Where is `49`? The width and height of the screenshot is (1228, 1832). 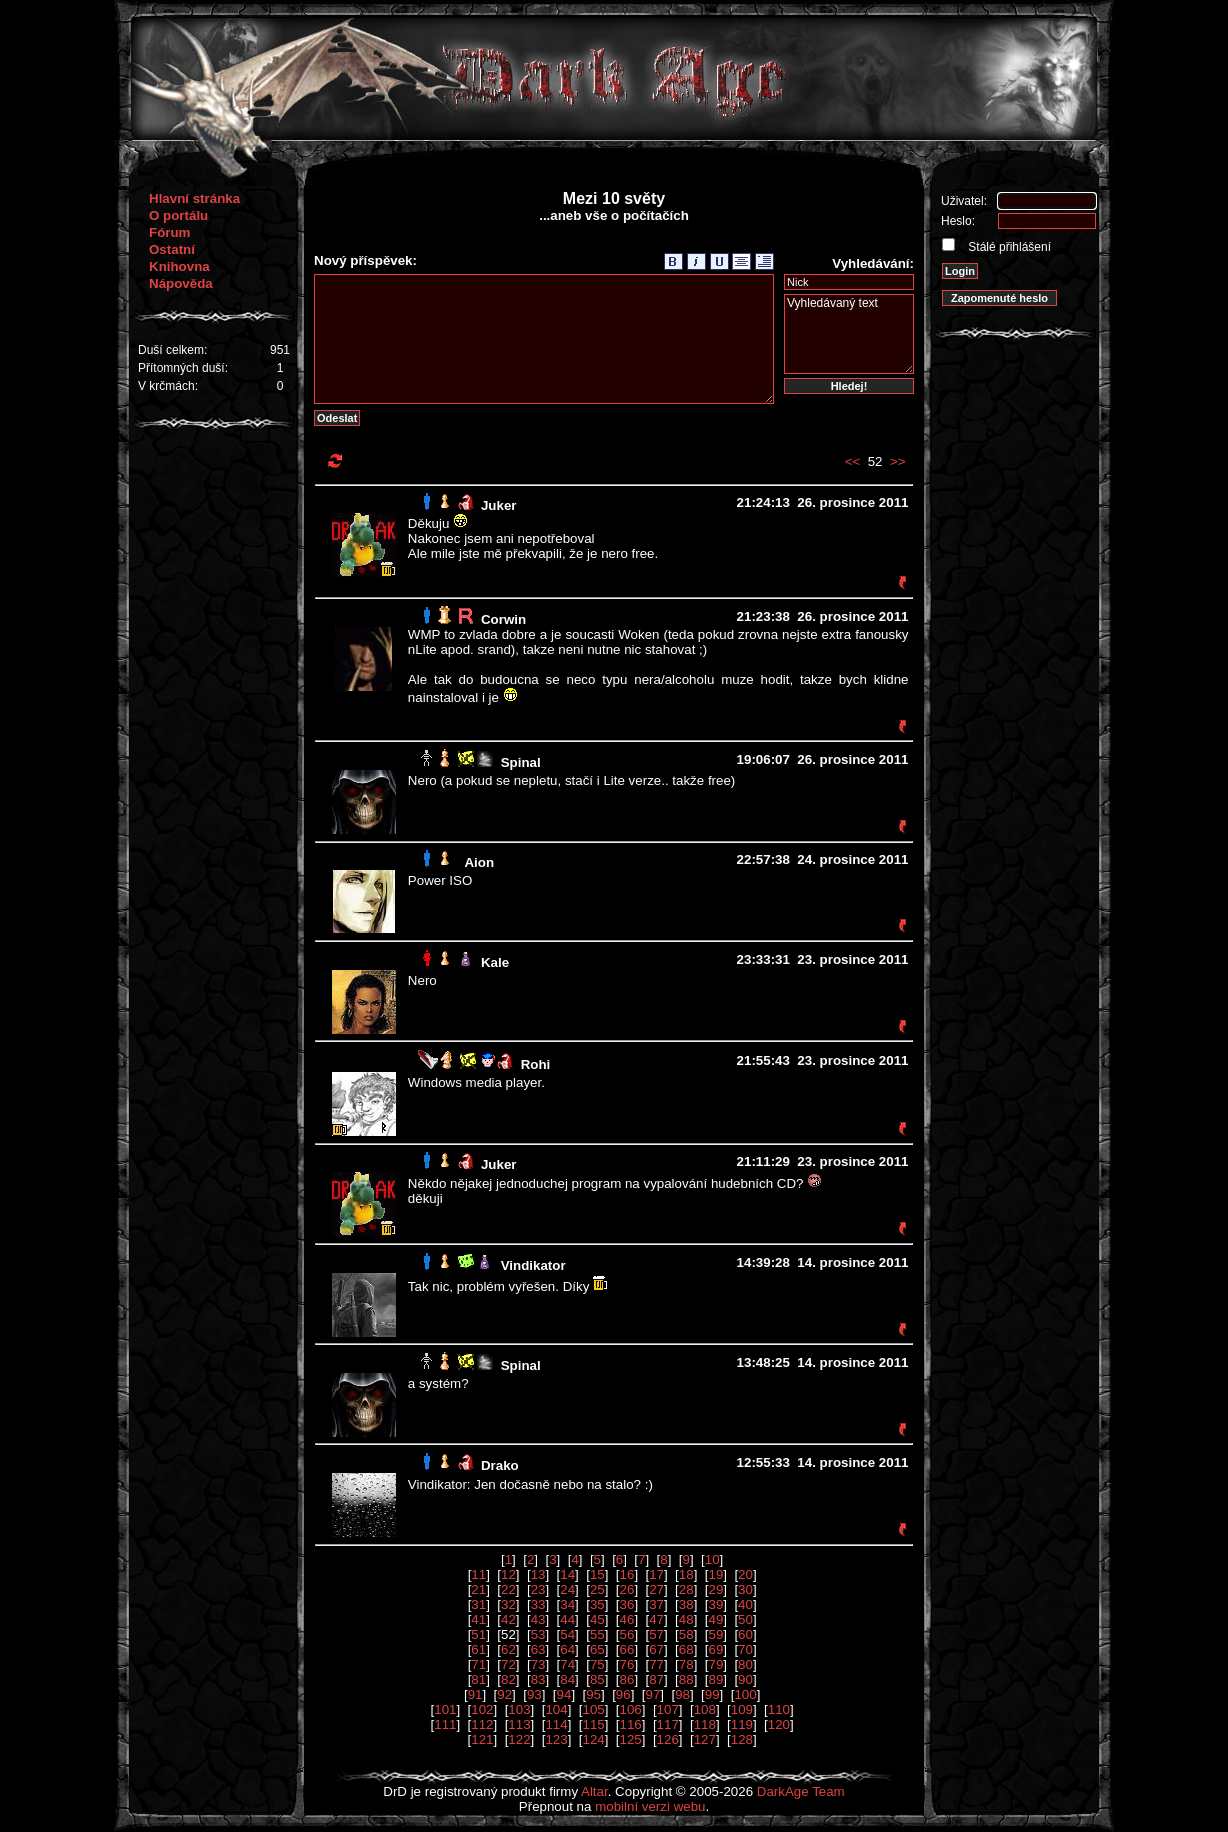 49 is located at coordinates (715, 1619).